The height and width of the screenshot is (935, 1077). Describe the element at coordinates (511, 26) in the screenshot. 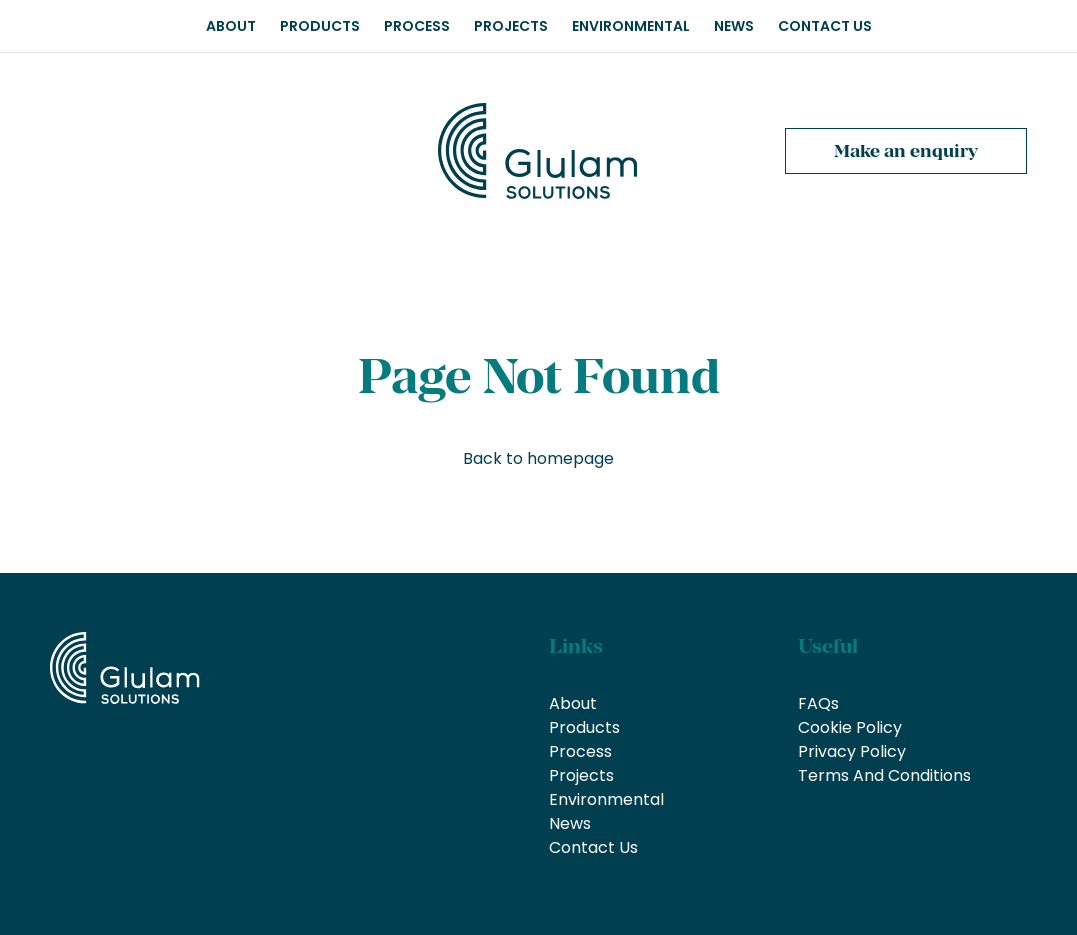

I see `Projects` at that location.